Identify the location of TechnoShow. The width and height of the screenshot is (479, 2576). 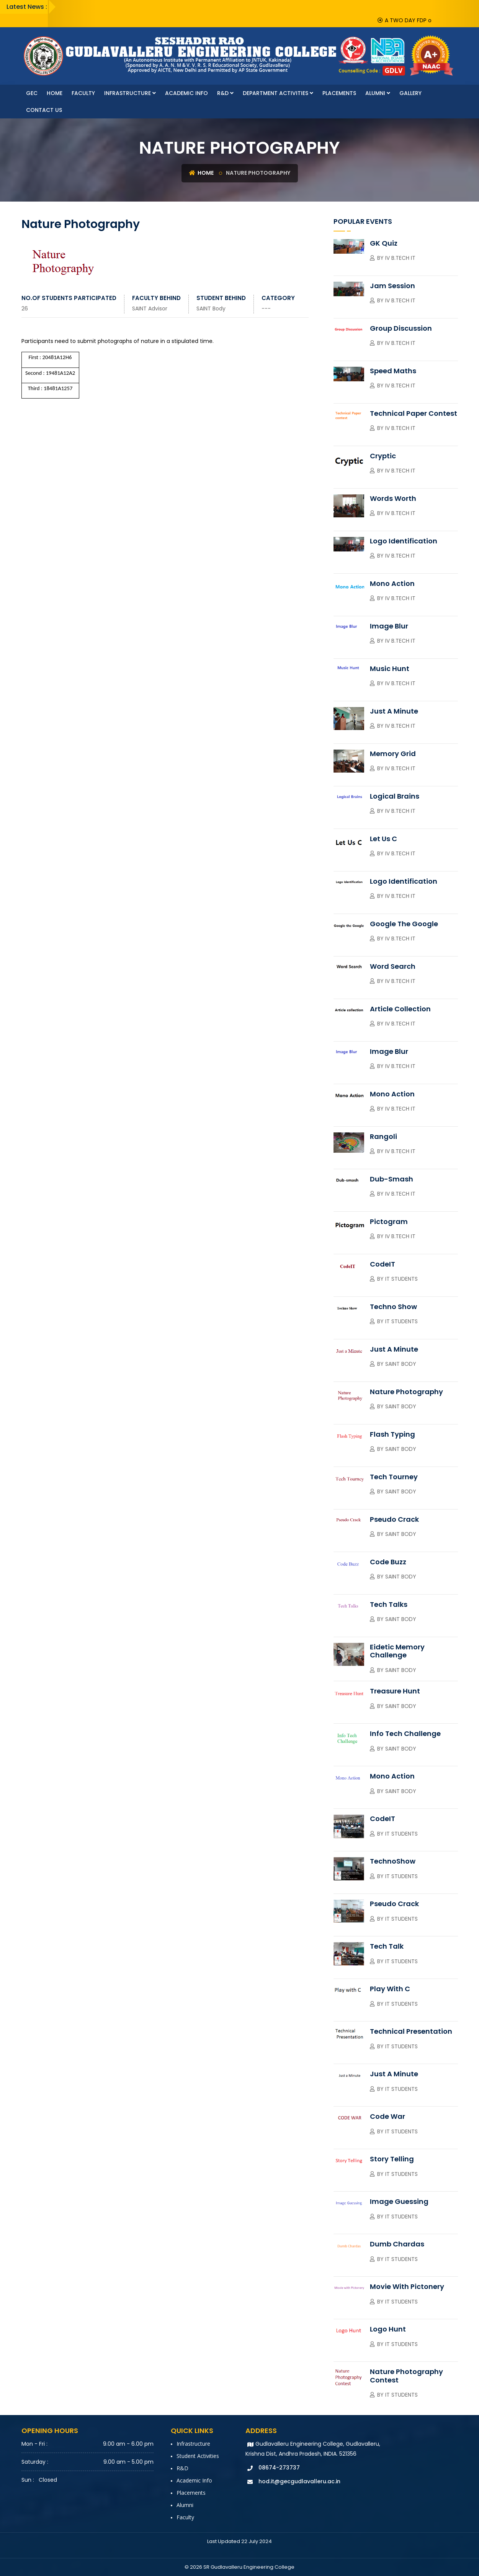
(392, 1861).